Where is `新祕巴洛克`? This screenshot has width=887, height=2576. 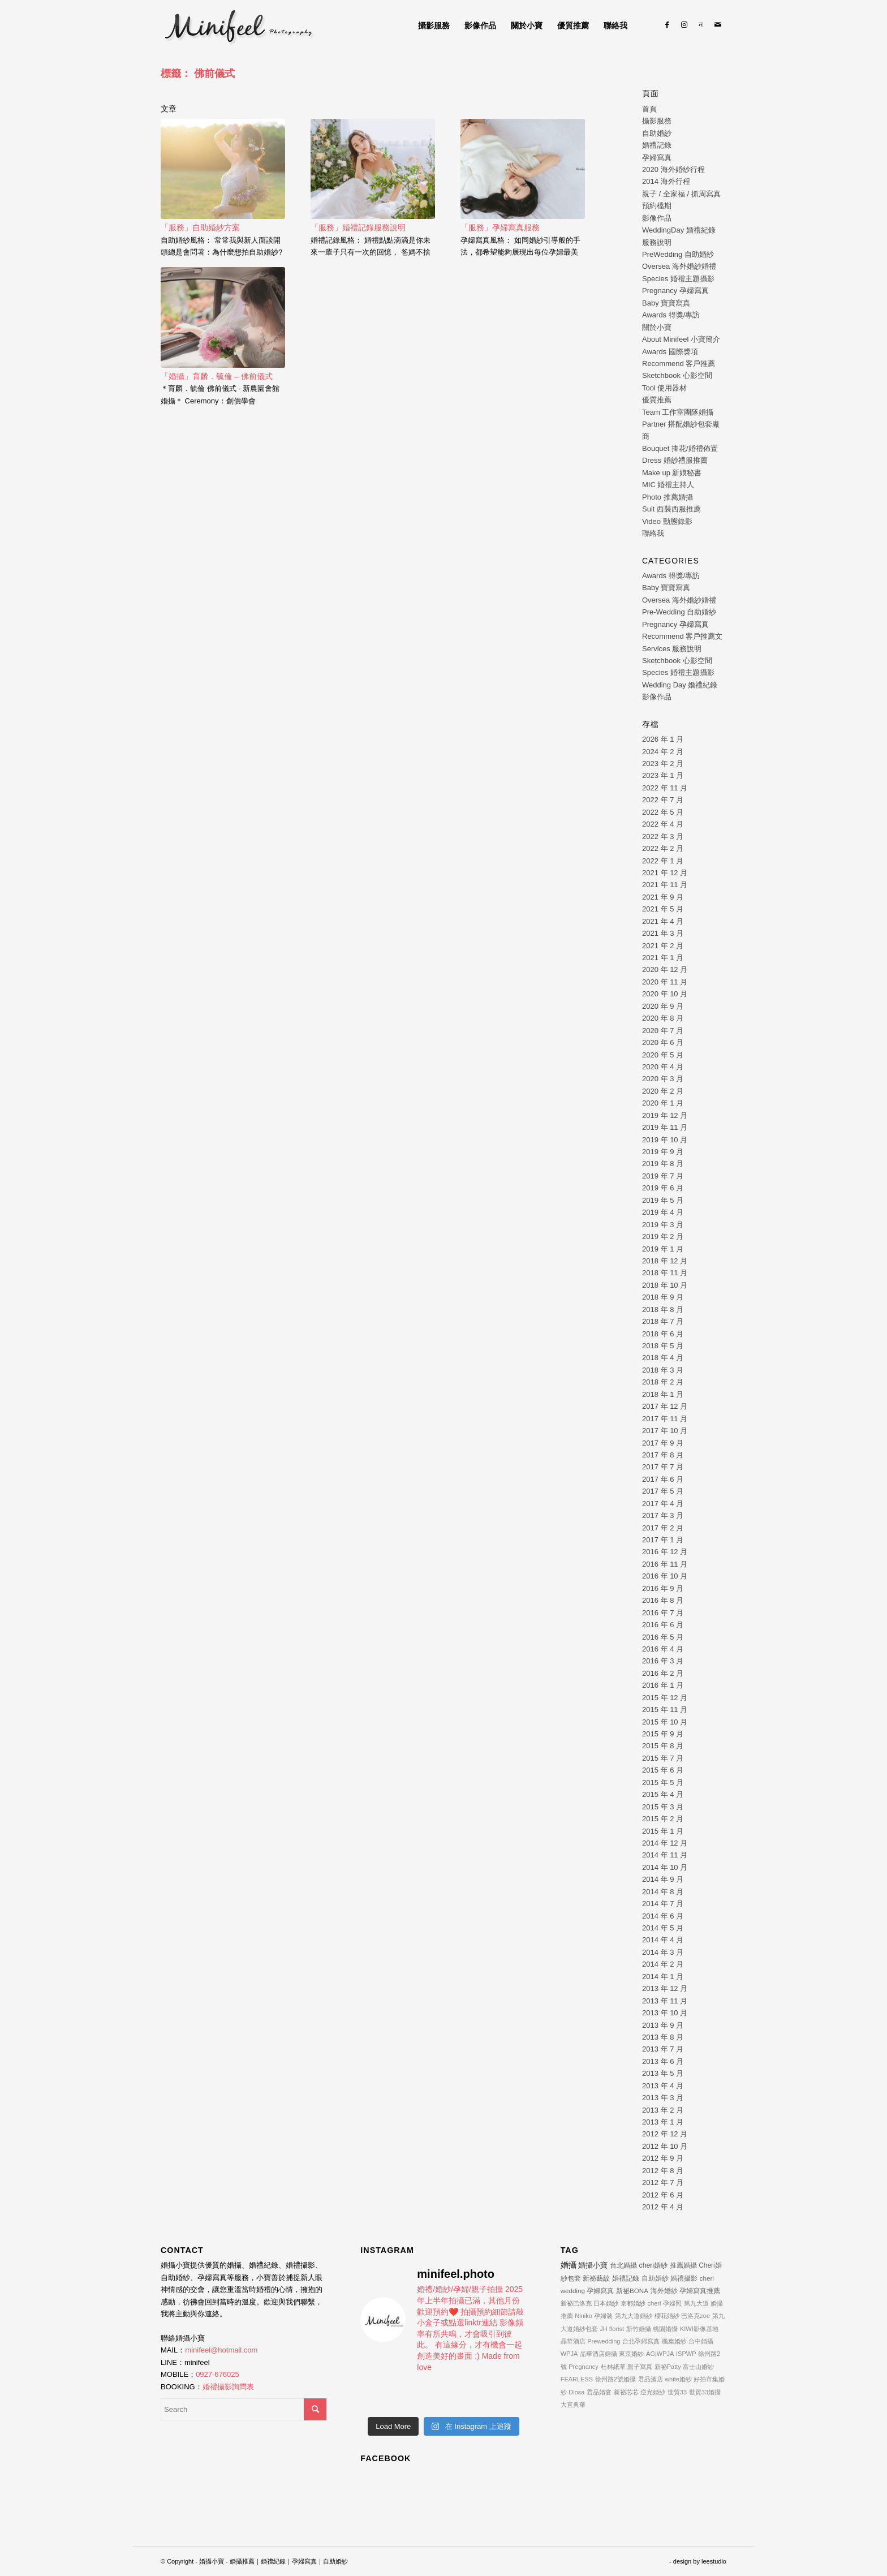 新祕巴洛克 is located at coordinates (576, 2303).